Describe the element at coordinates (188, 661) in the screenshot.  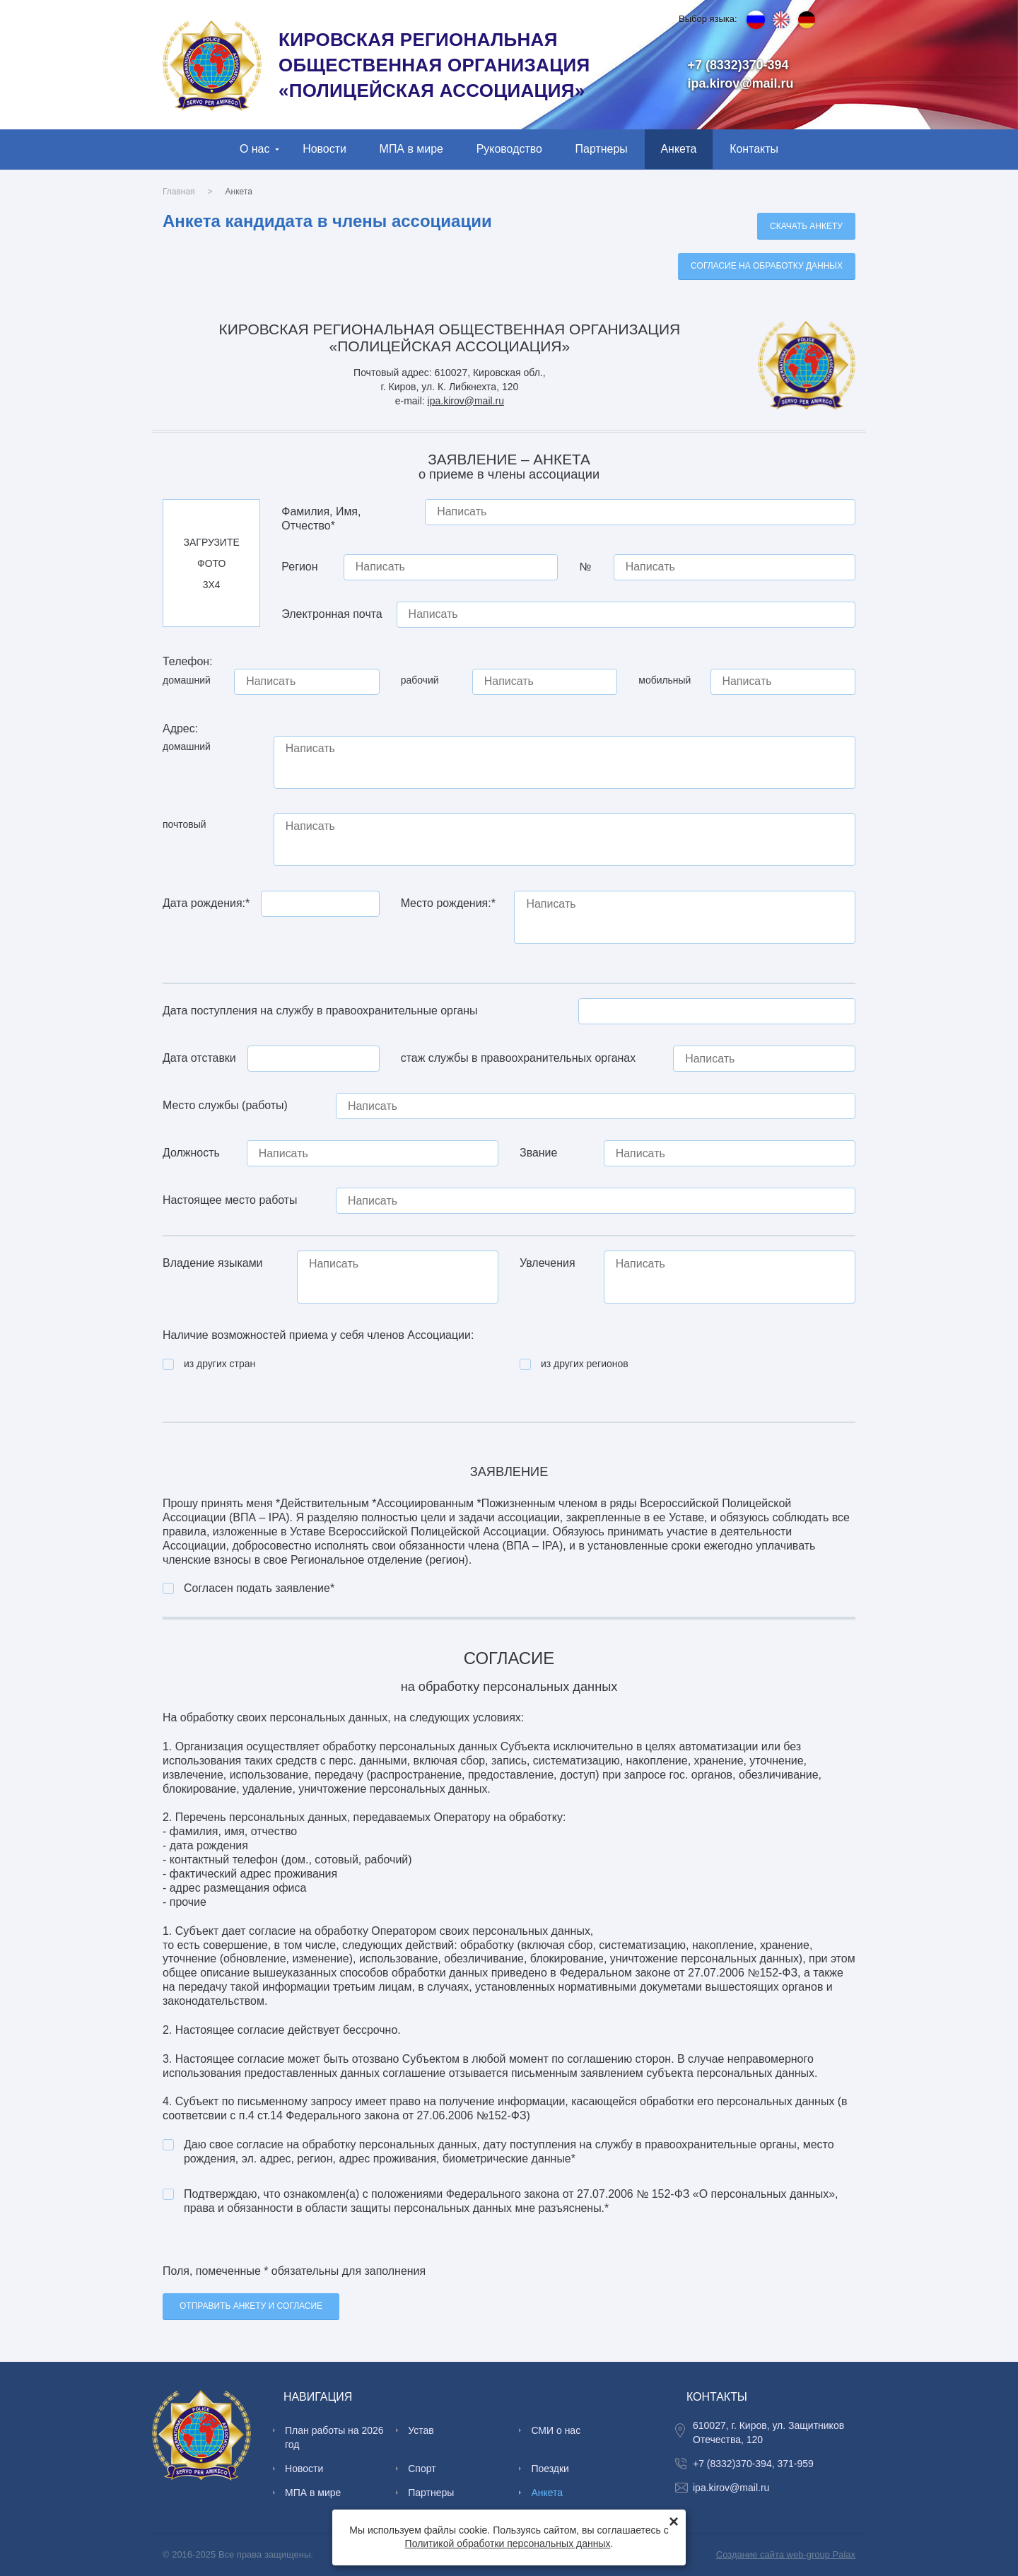
I see `Телефон:` at that location.